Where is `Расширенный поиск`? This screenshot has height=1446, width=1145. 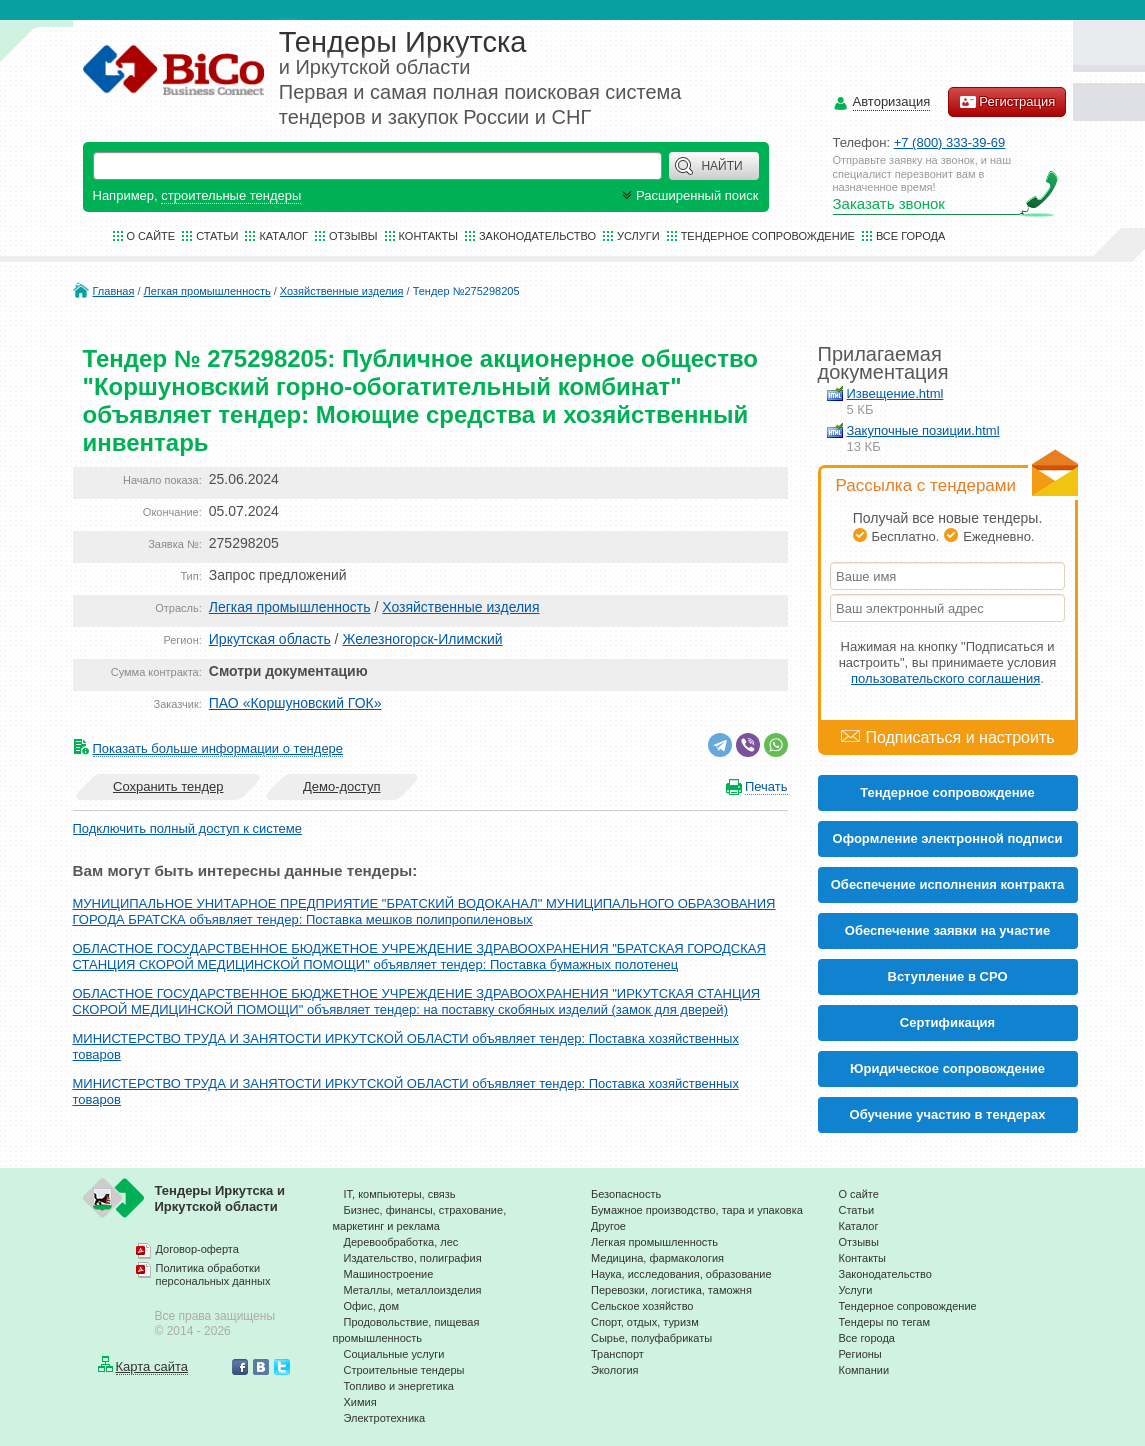
Расширенный поиск is located at coordinates (688, 195).